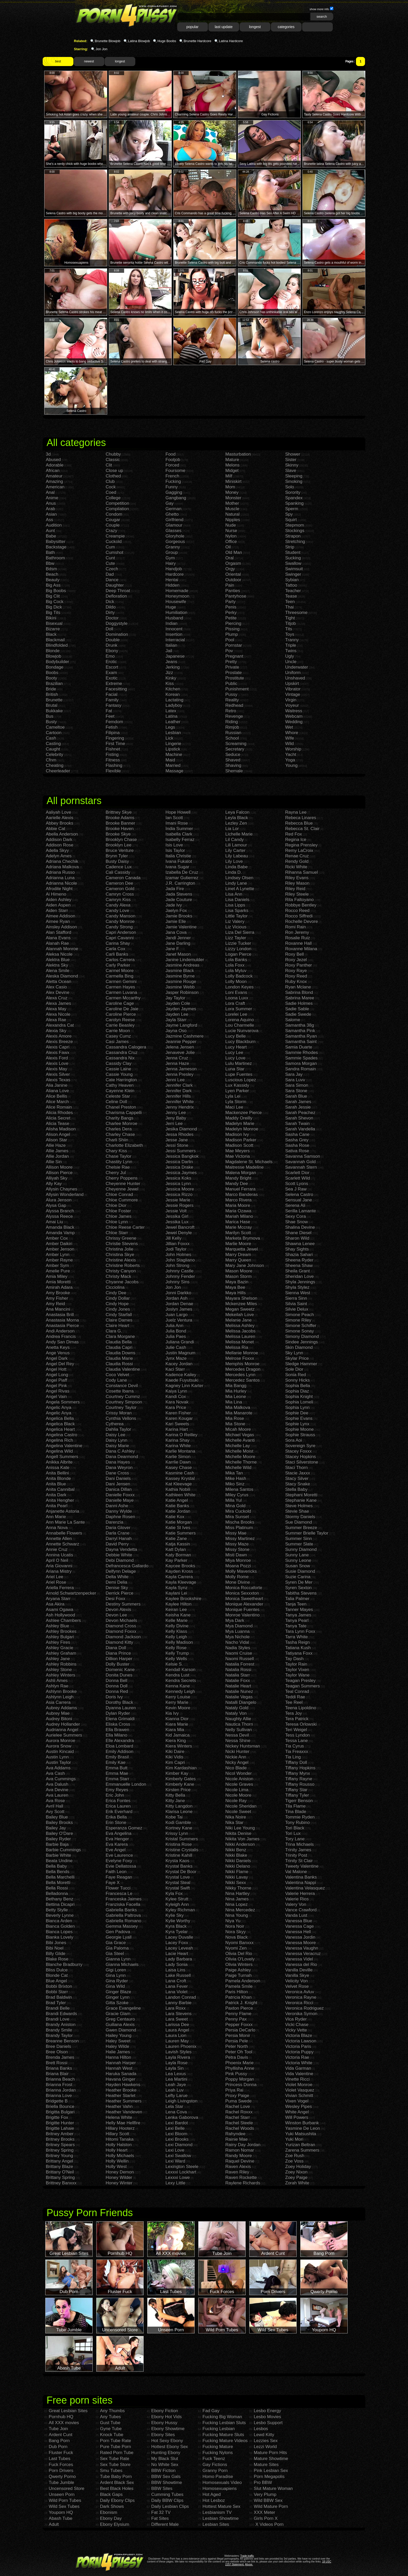 This screenshot has width=408, height=2576. I want to click on Vanessa Veracruz, so click(303, 1953).